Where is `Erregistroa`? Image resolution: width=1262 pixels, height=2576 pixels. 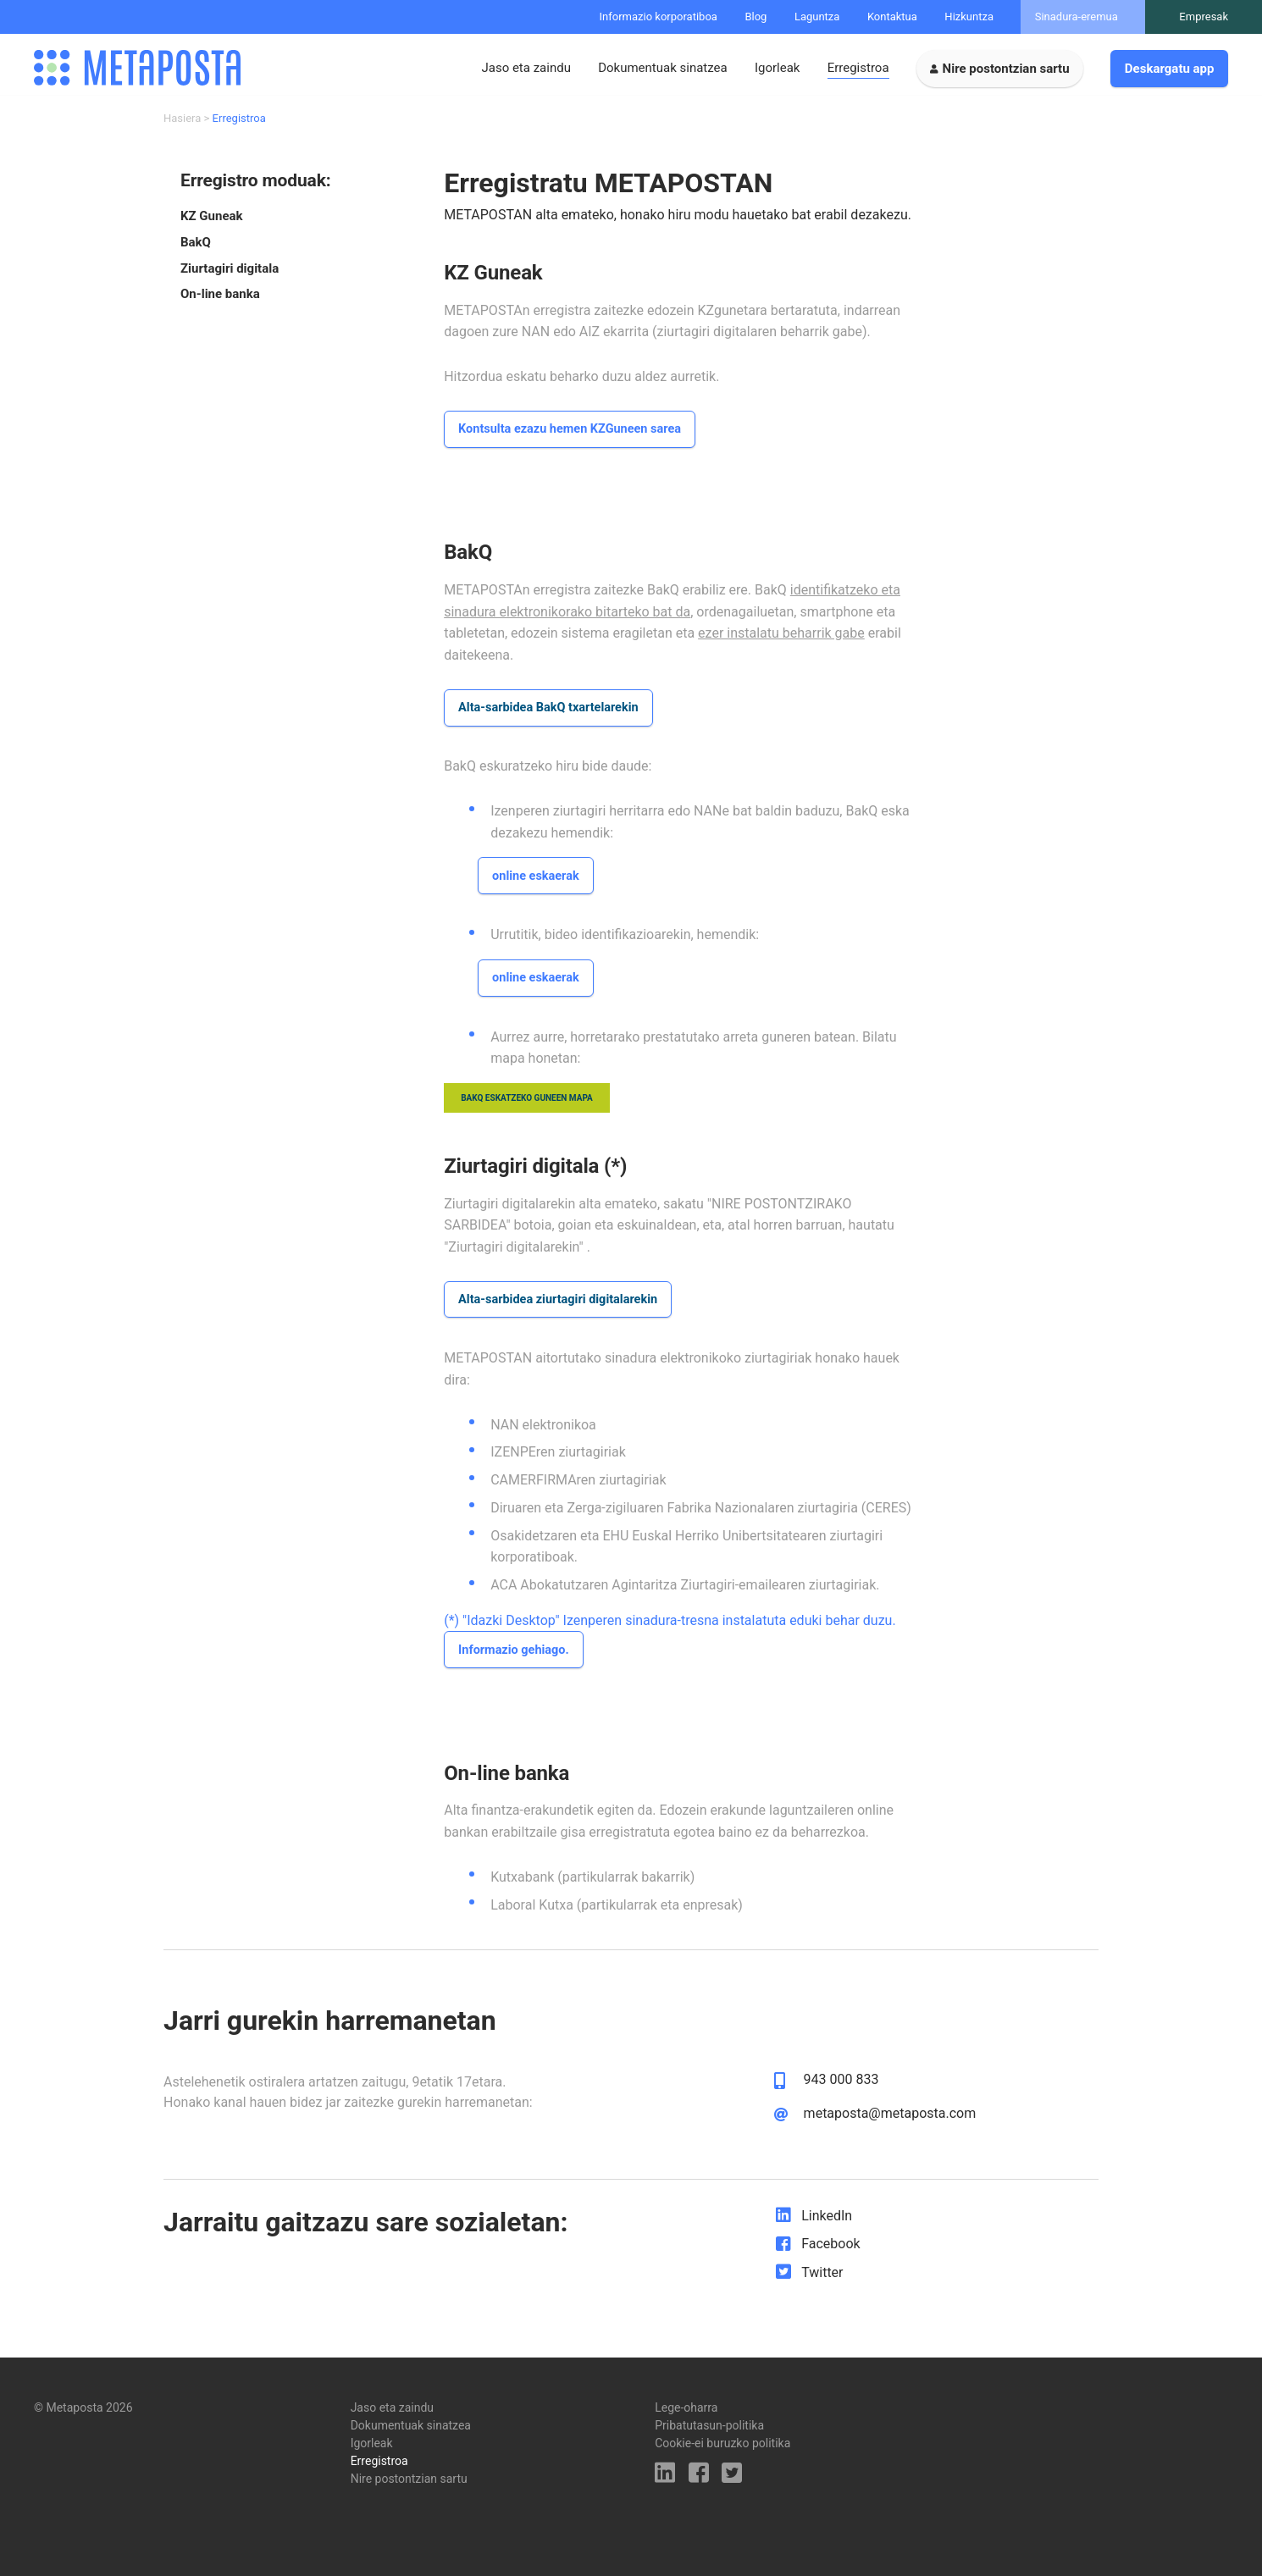 Erregistroa is located at coordinates (858, 67).